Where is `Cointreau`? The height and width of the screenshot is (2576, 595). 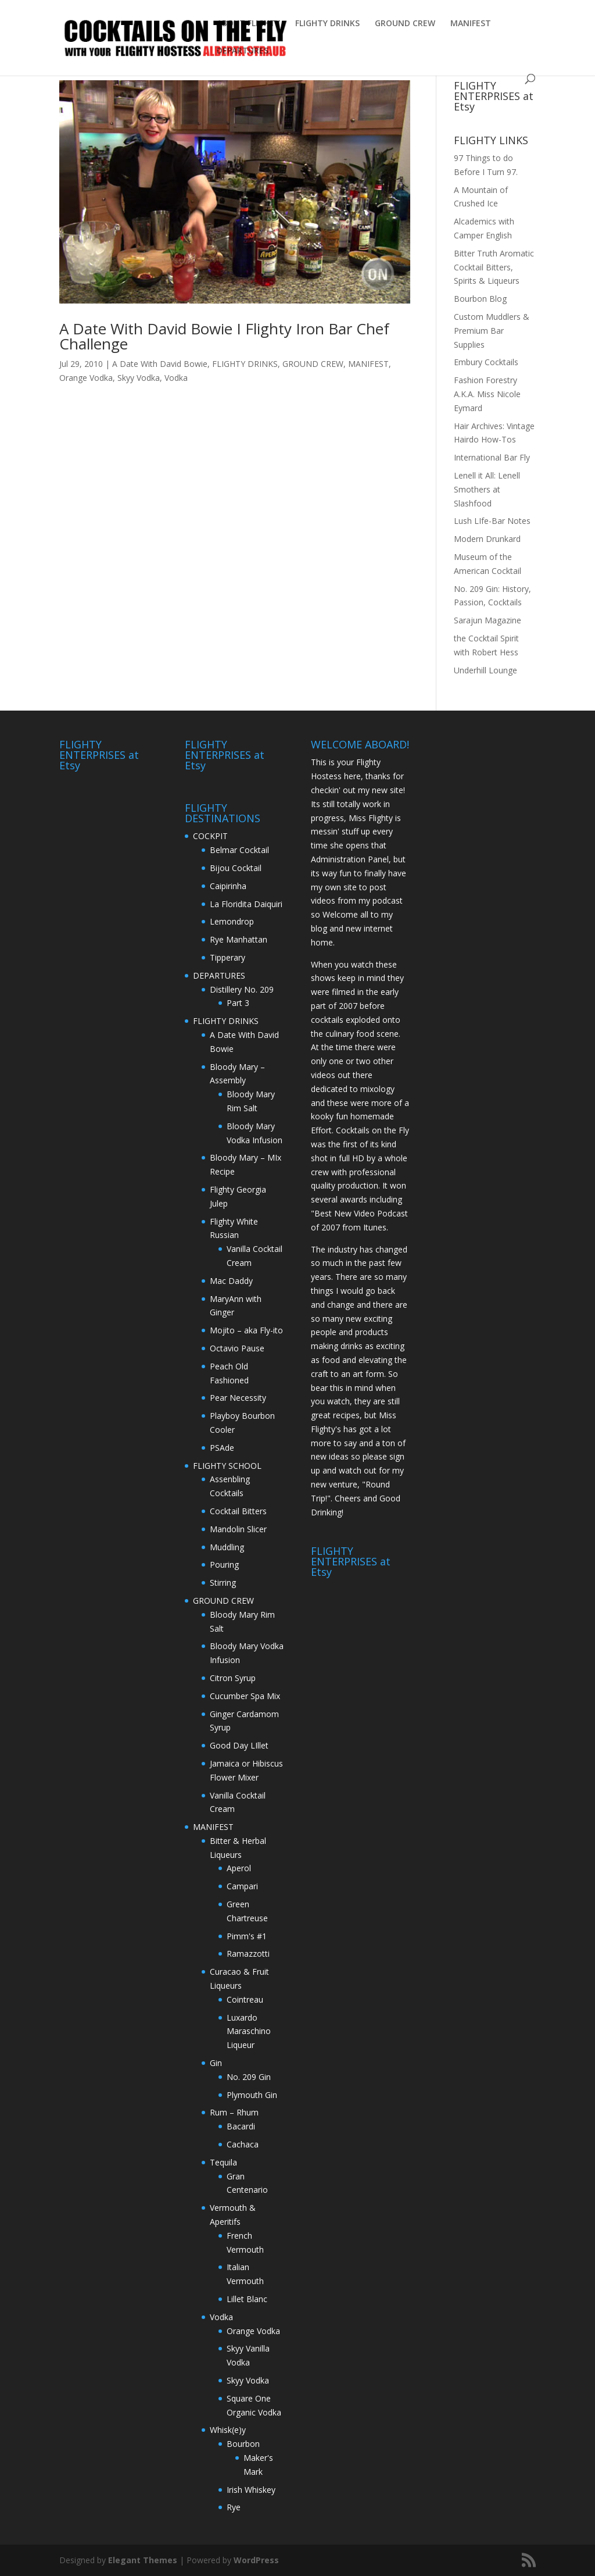 Cointreau is located at coordinates (245, 1999).